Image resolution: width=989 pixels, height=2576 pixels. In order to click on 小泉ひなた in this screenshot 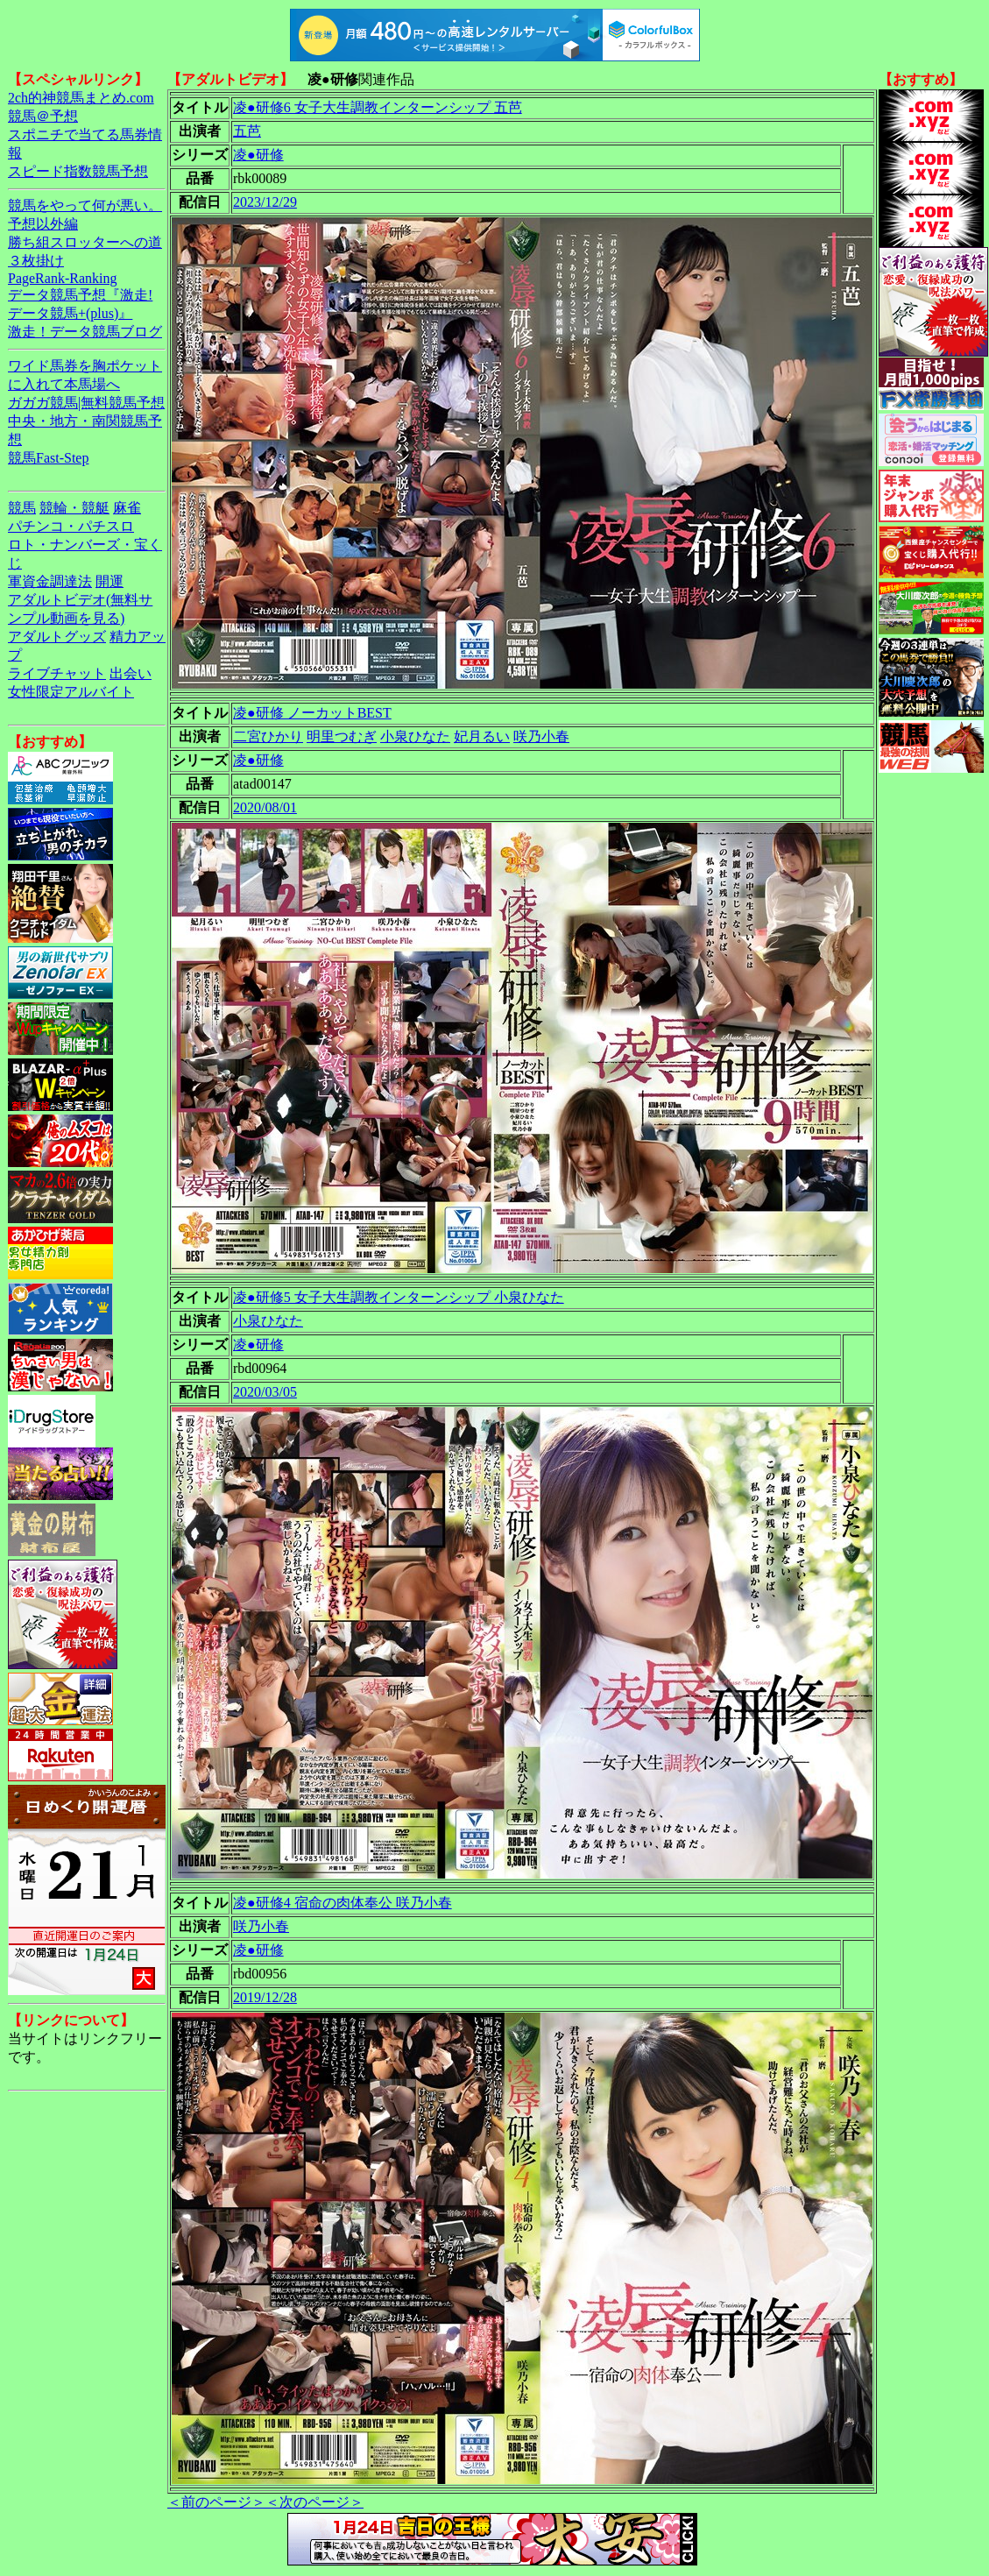, I will do `click(415, 736)`.